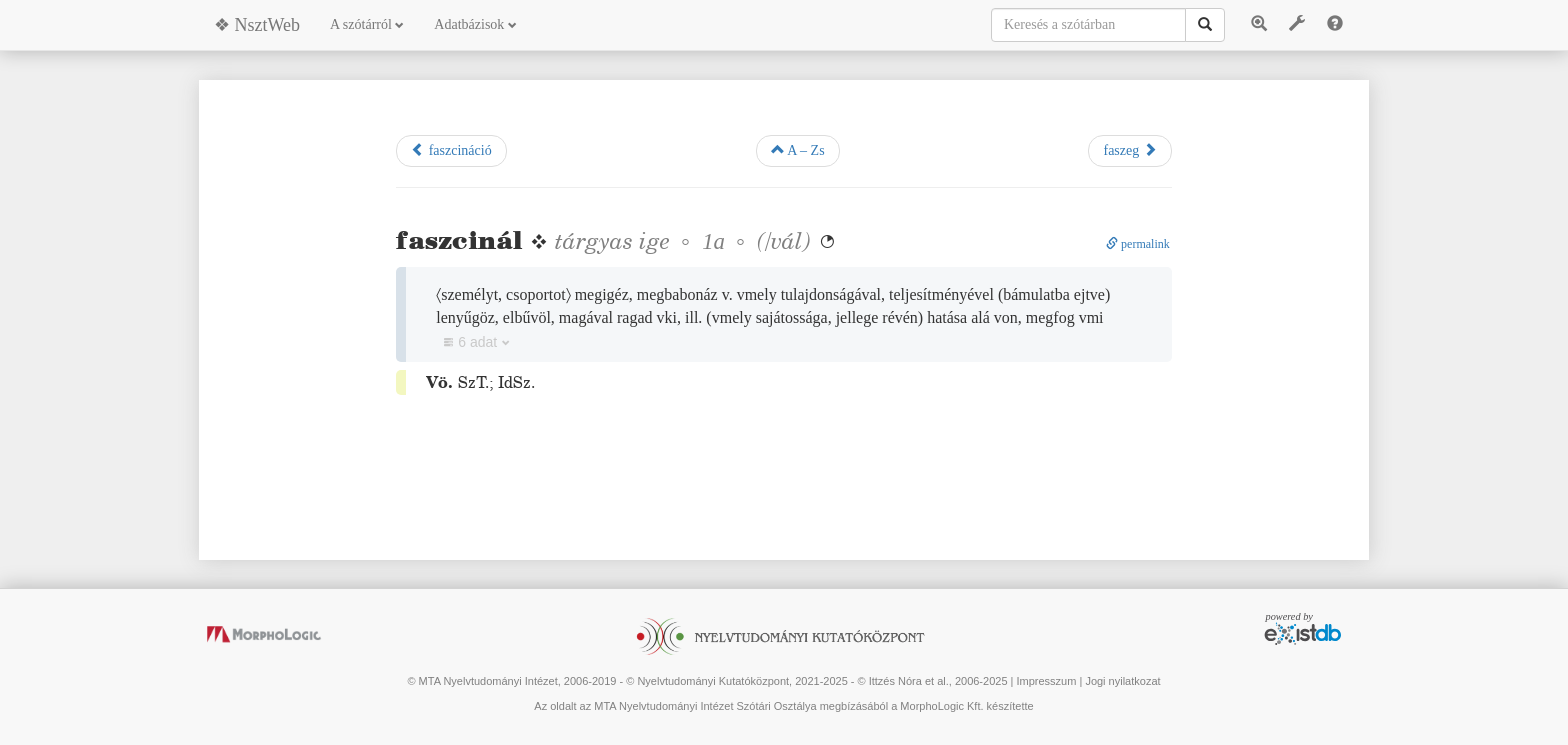  What do you see at coordinates (1122, 681) in the screenshot?
I see `Jogi nyilatkozat` at bounding box center [1122, 681].